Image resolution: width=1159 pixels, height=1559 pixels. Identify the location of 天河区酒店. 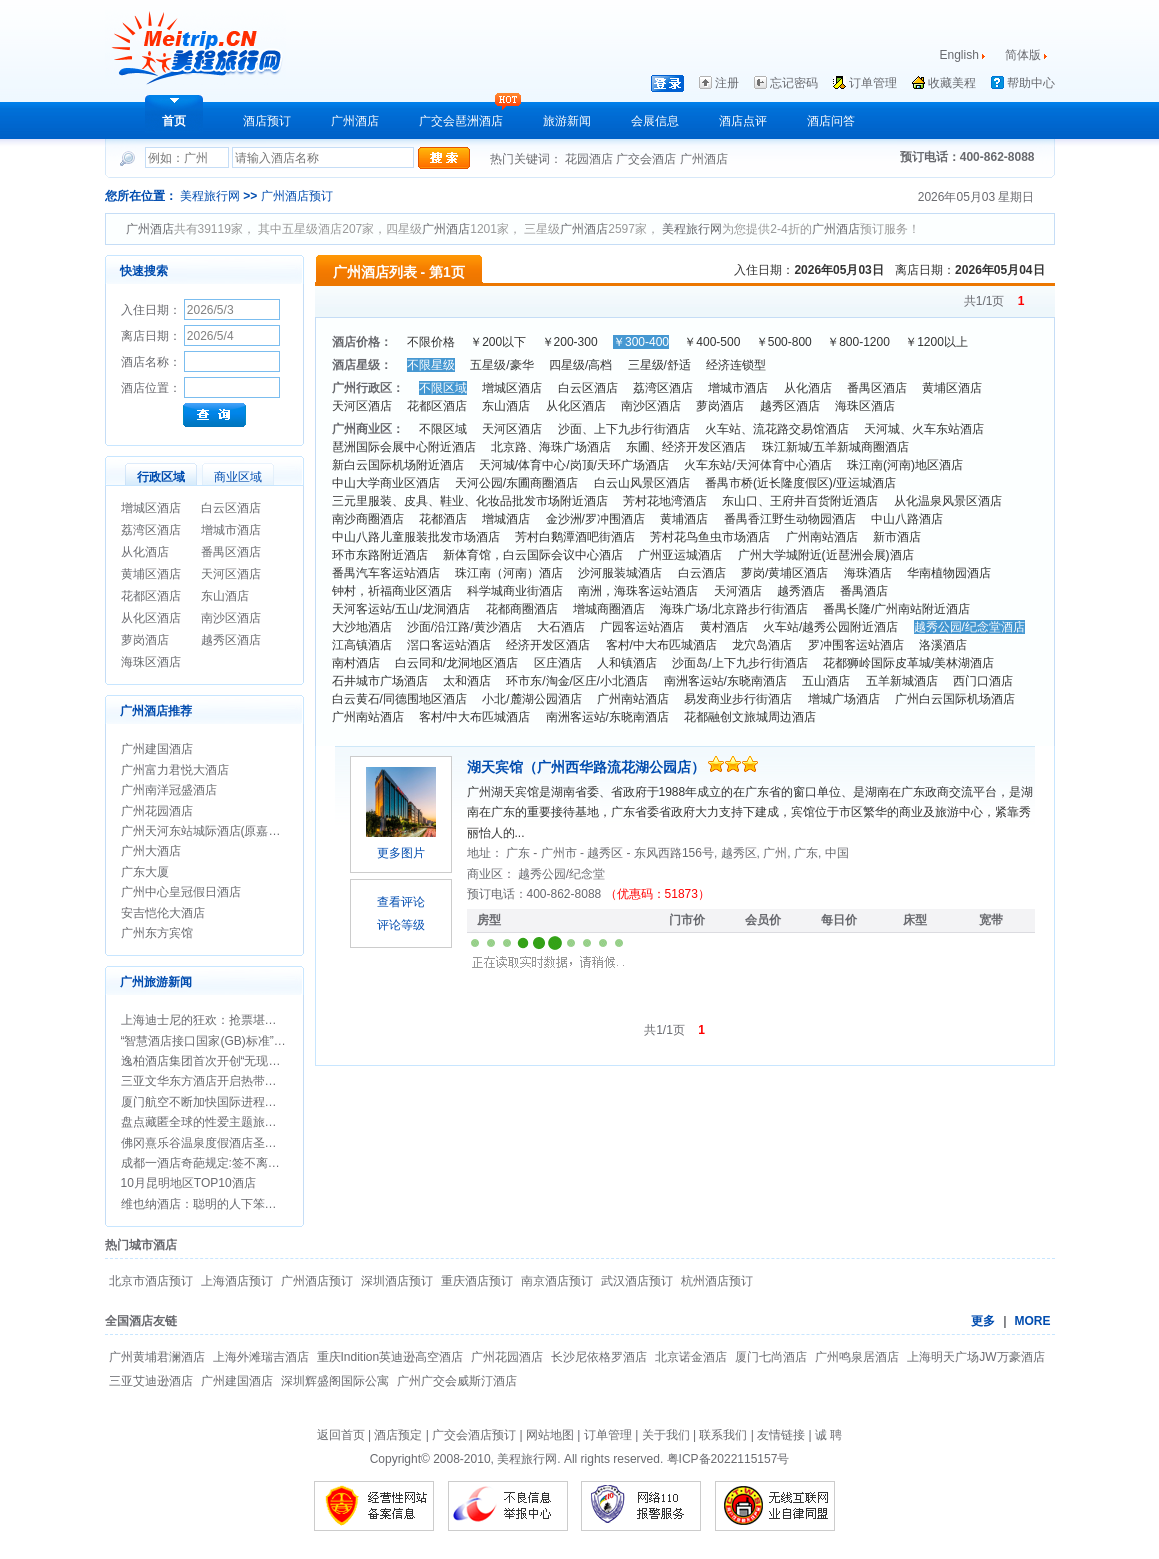
(231, 574).